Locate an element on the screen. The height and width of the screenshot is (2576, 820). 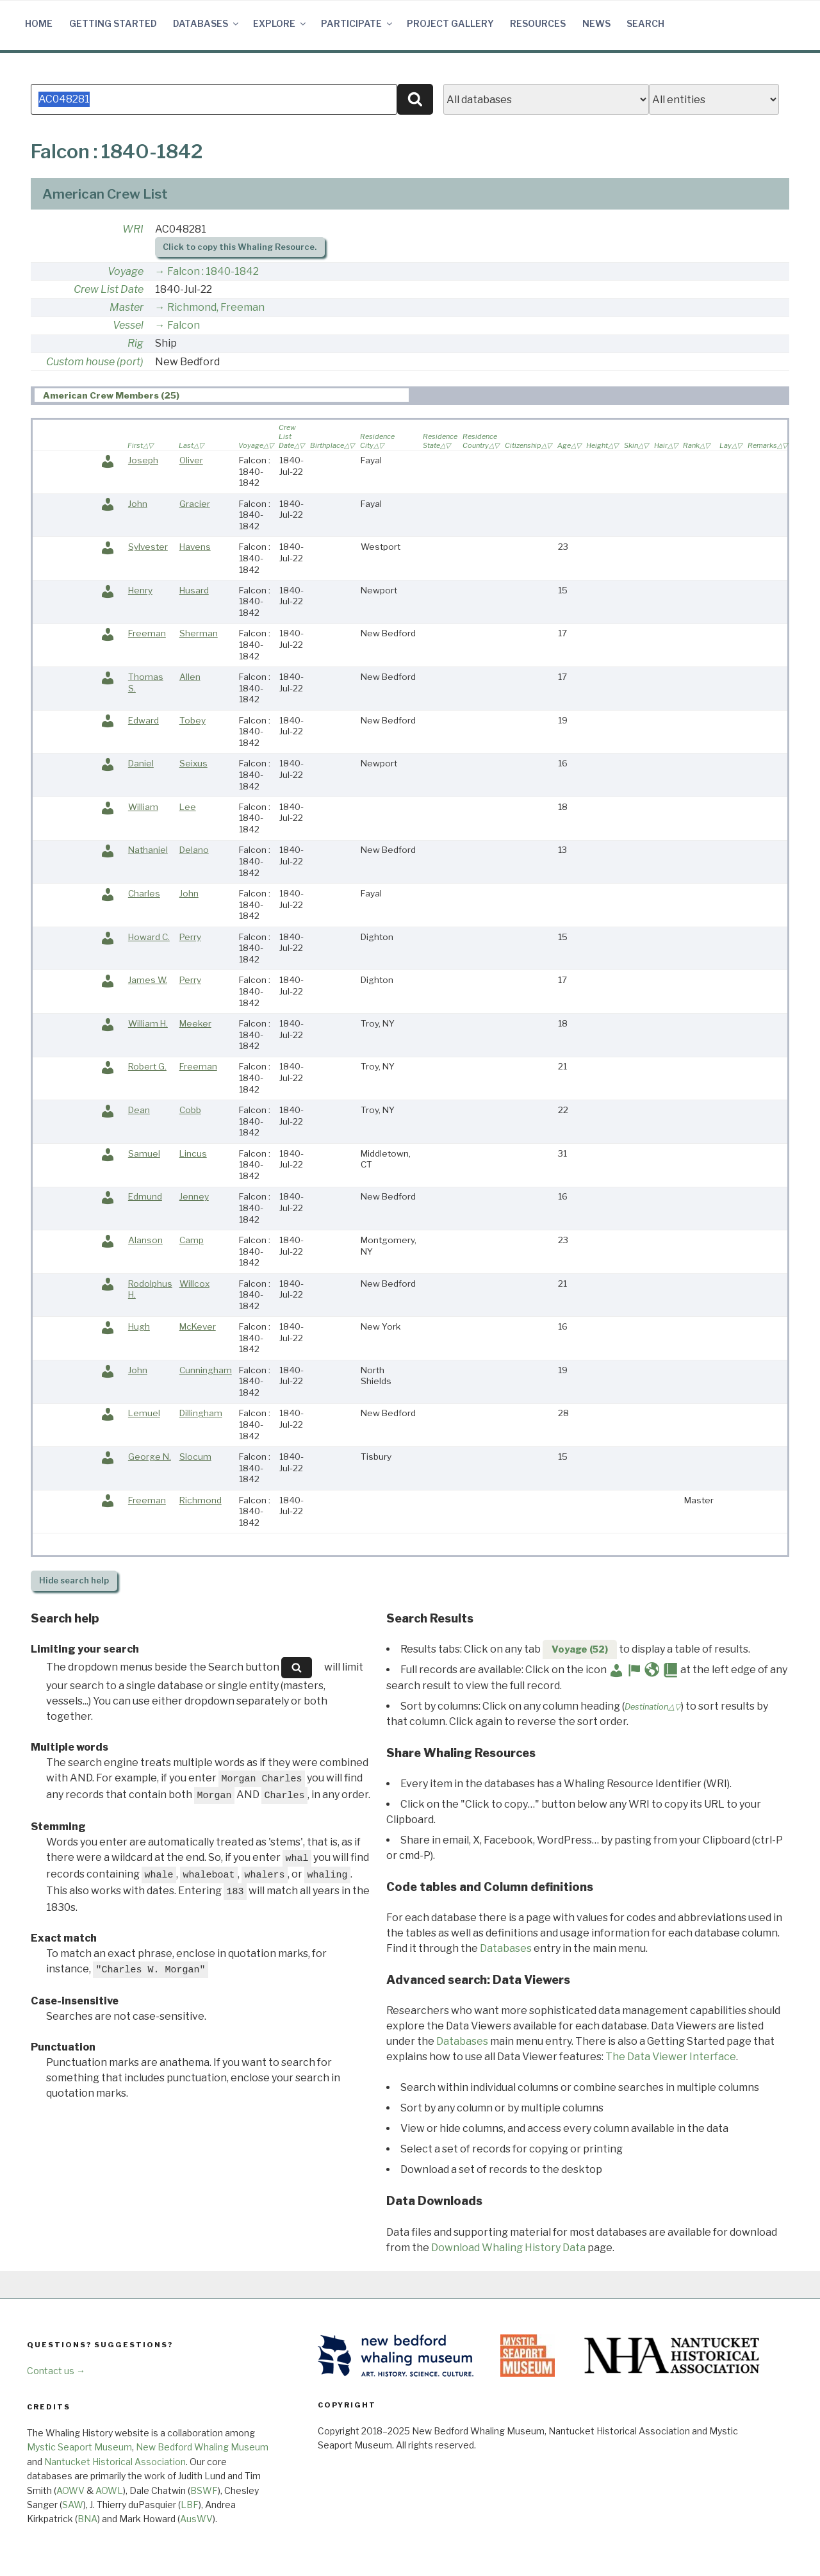
Robert G. is located at coordinates (147, 1066).